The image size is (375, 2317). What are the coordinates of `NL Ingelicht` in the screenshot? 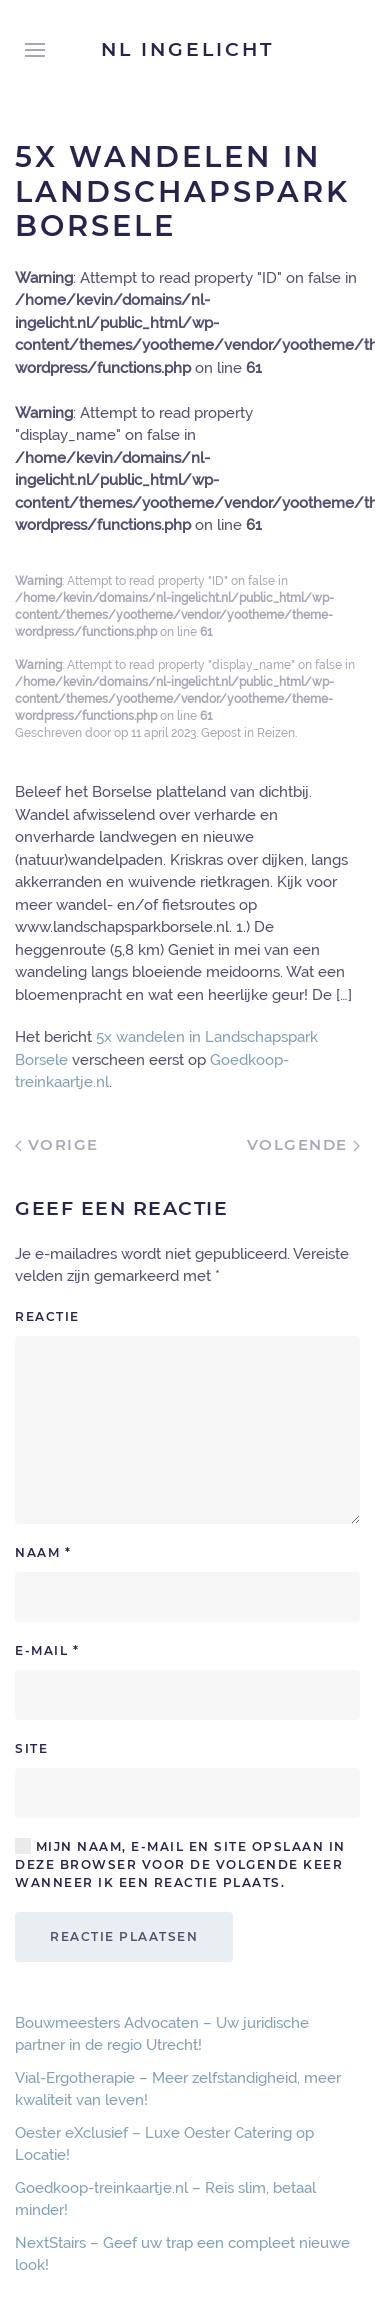 It's located at (187, 49).